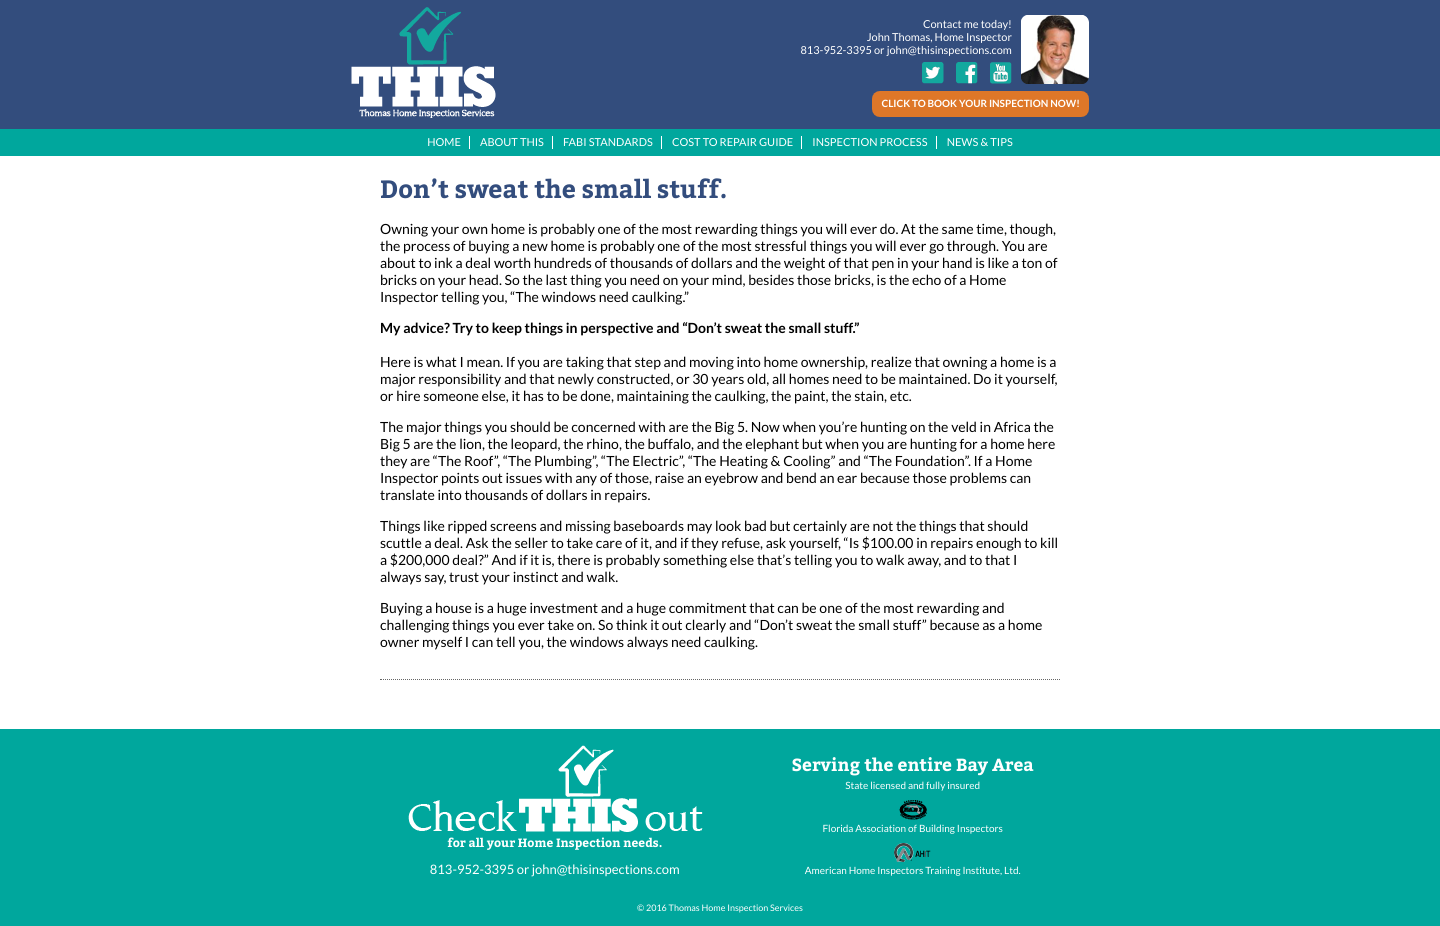  Describe the element at coordinates (835, 50) in the screenshot. I see `813-952-3395` at that location.